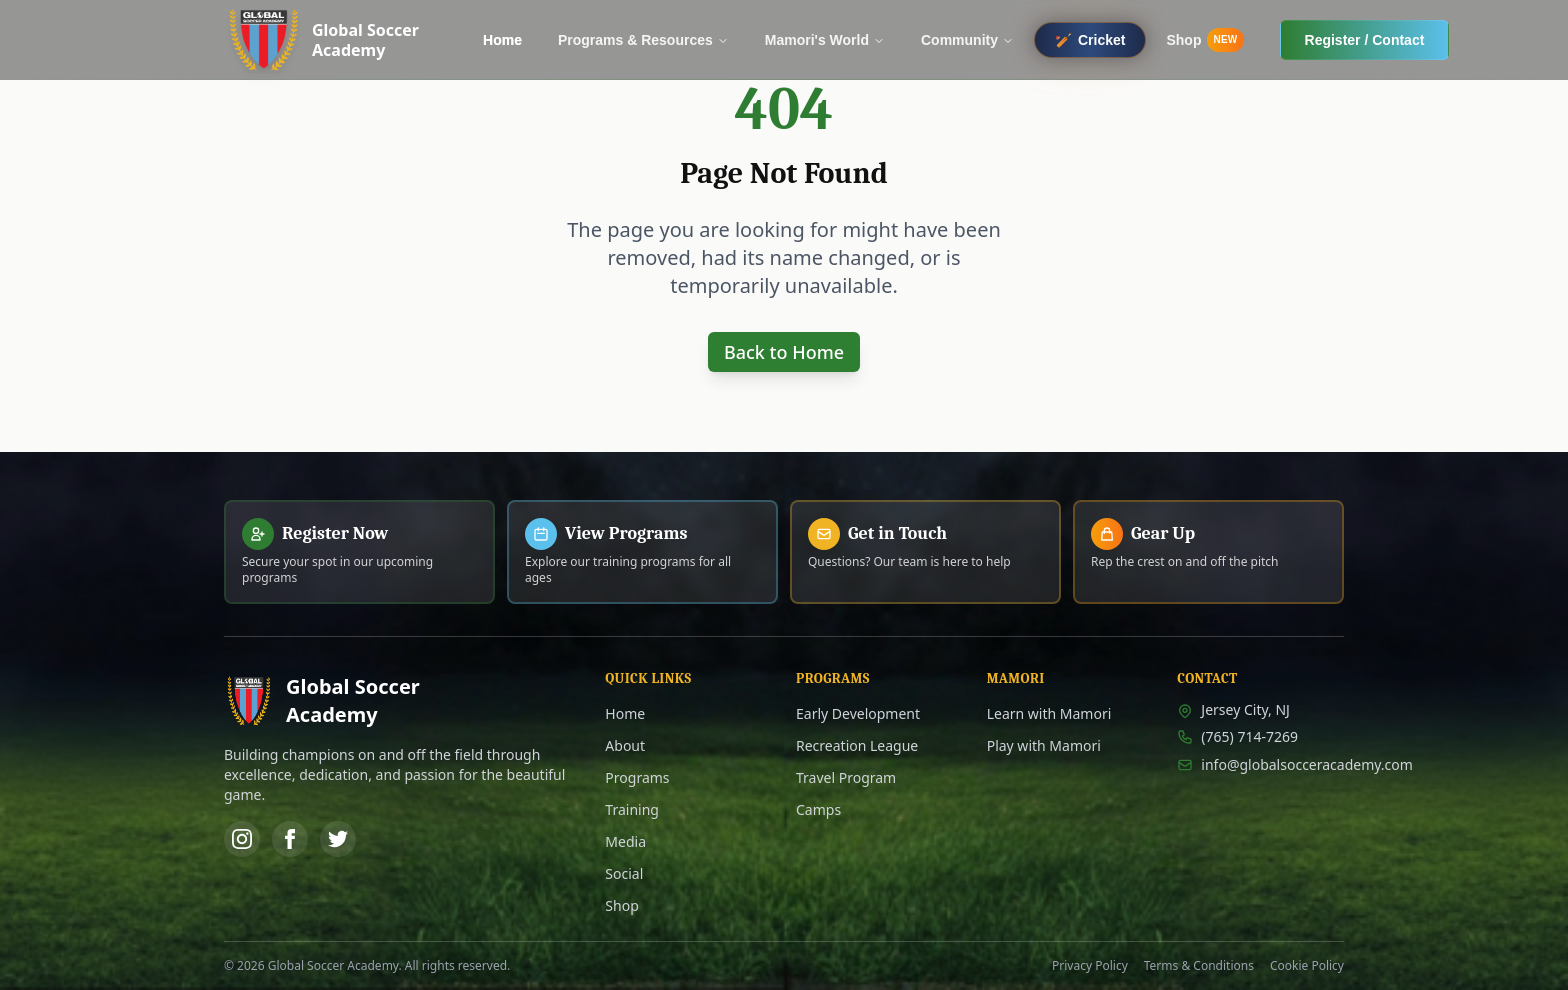 This screenshot has width=1568, height=990. Describe the element at coordinates (857, 745) in the screenshot. I see `Recreation League` at that location.